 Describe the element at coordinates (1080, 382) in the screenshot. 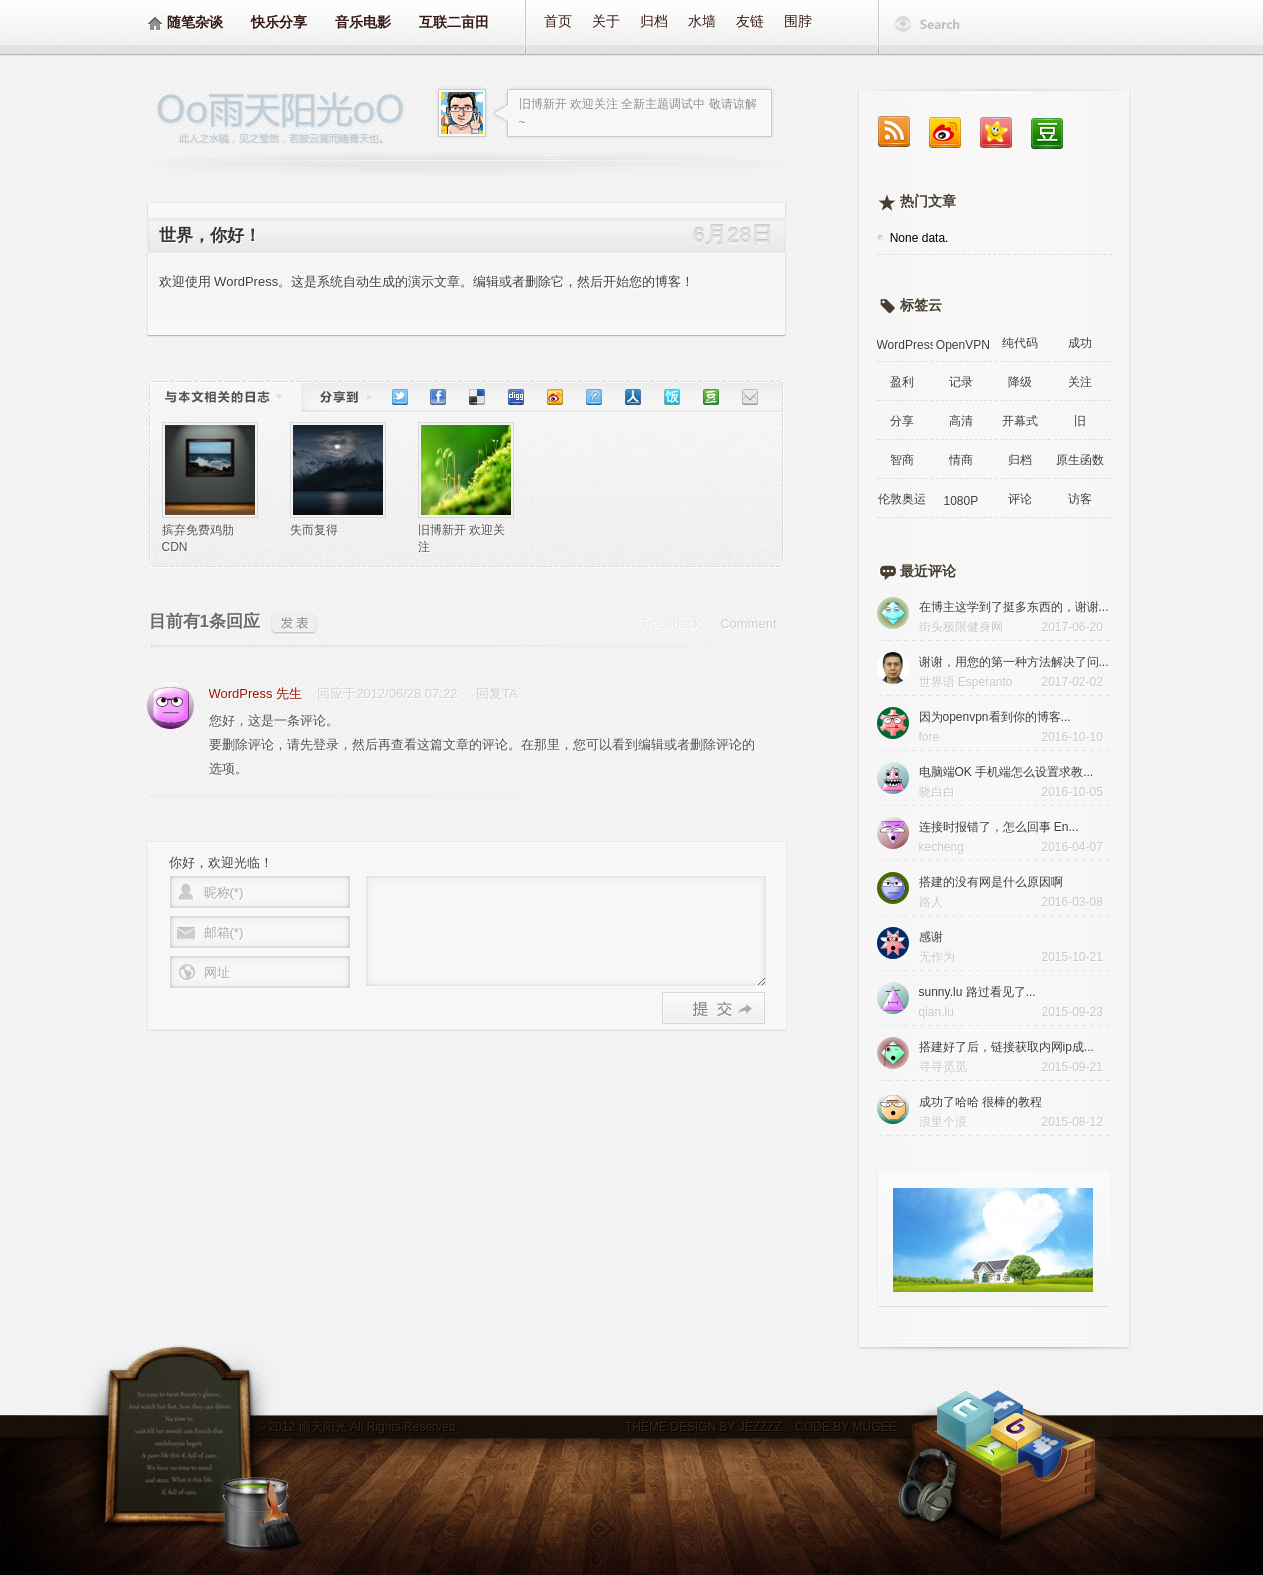

I see `关注` at that location.